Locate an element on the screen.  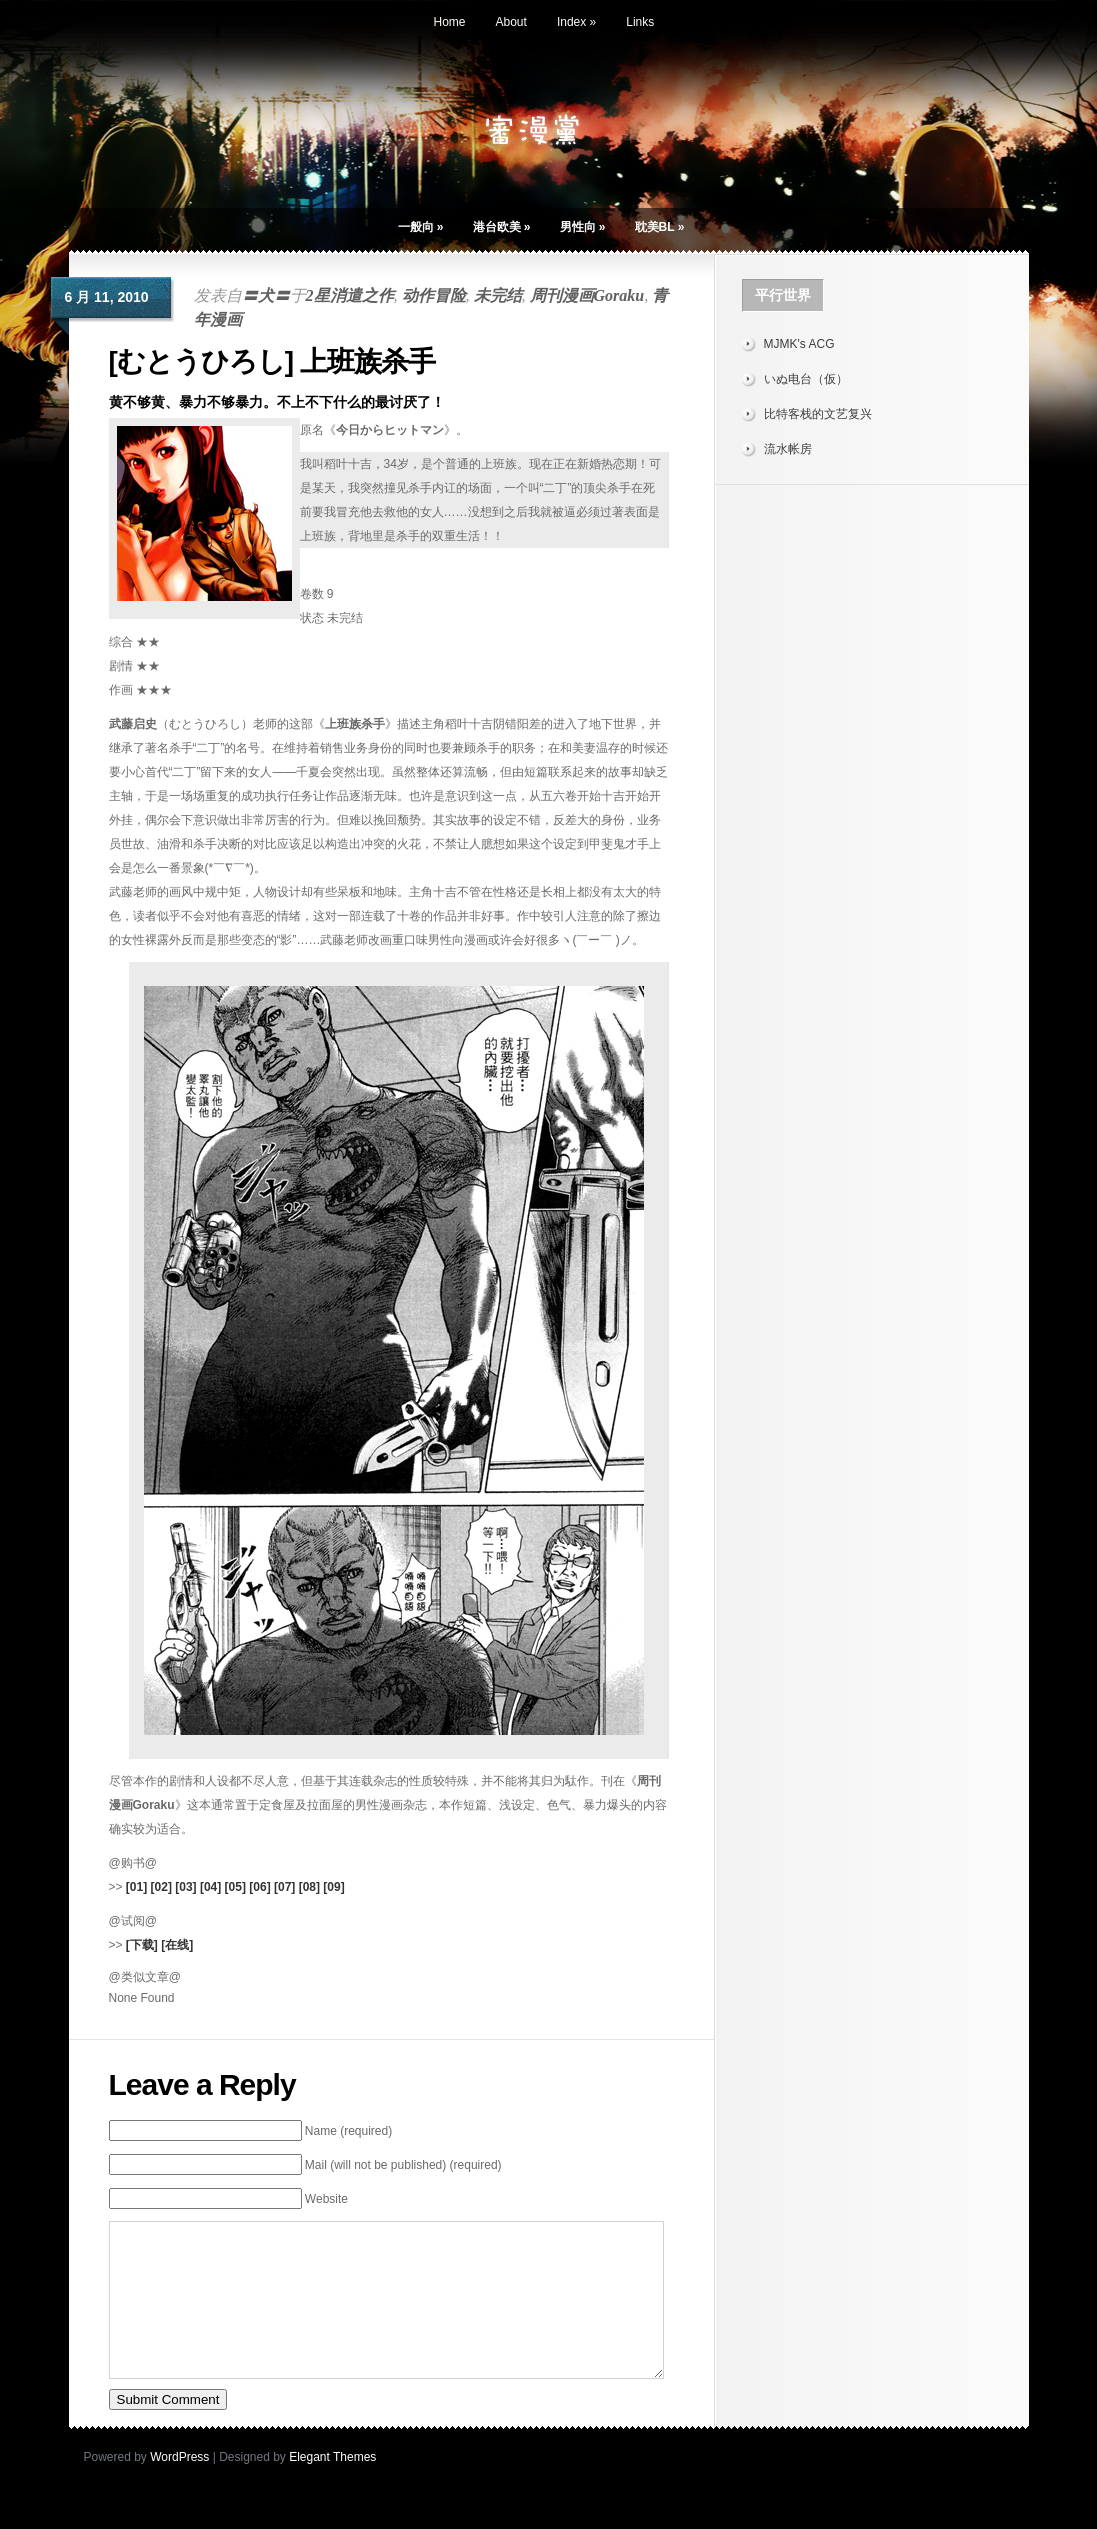
いぬ电台（仮） is located at coordinates (806, 379).